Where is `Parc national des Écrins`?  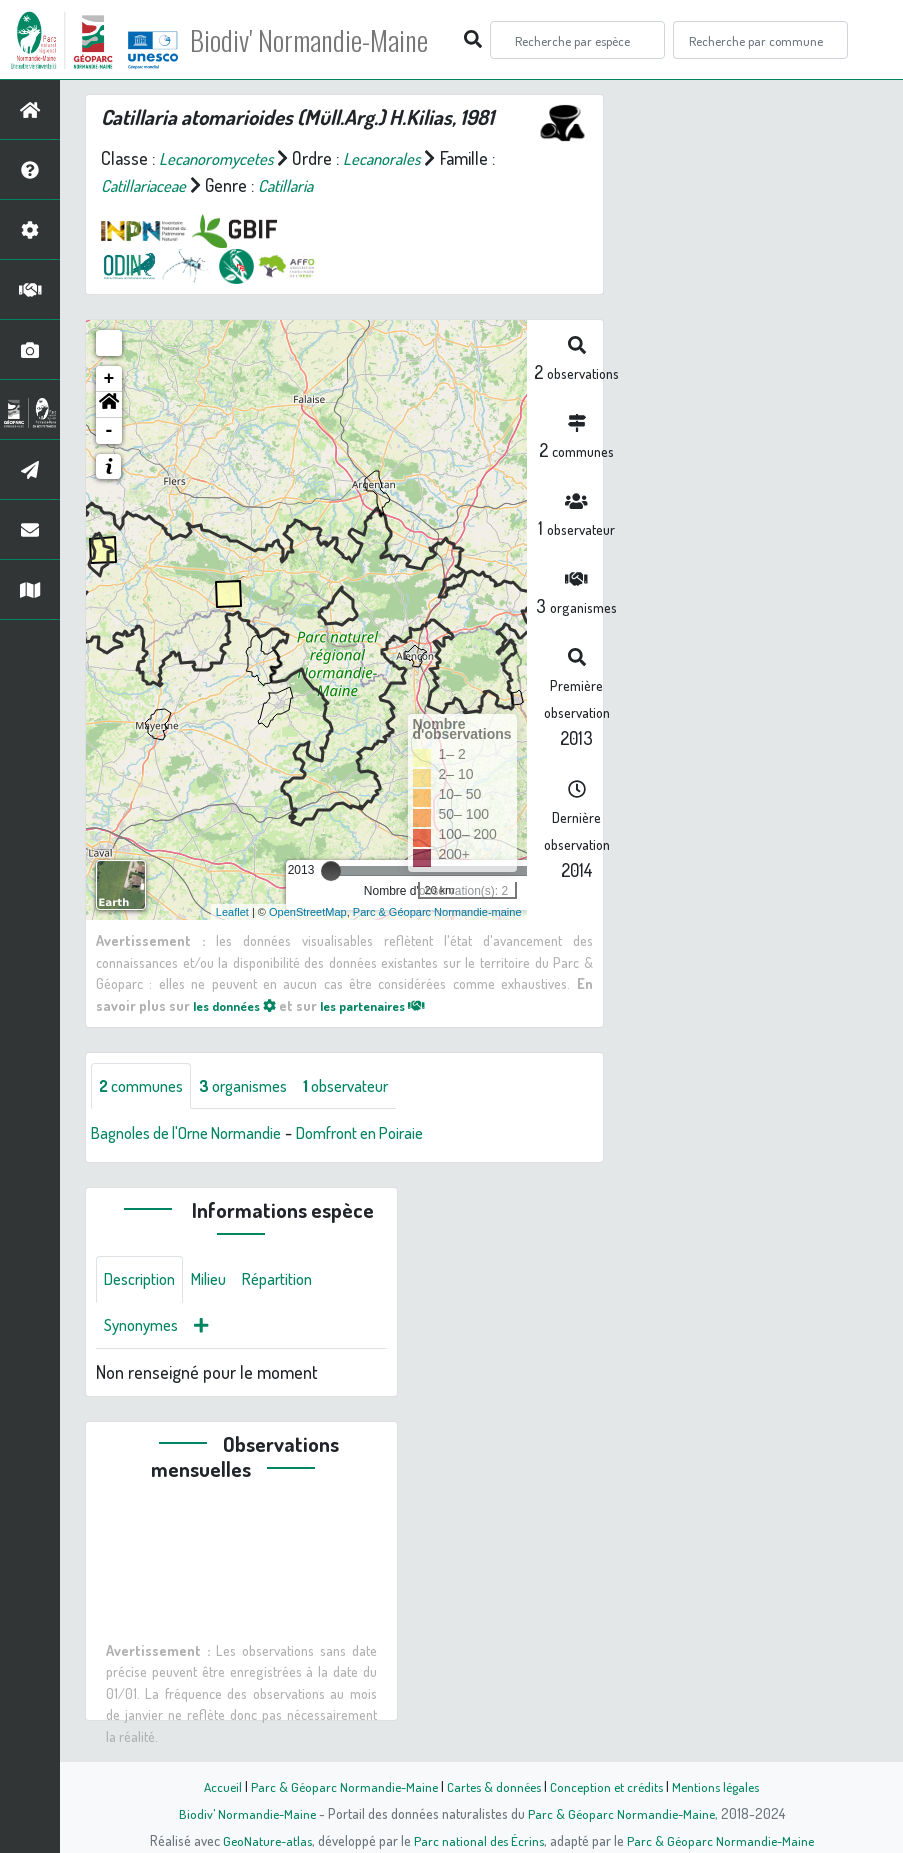 Parc national des Écrins is located at coordinates (478, 1840).